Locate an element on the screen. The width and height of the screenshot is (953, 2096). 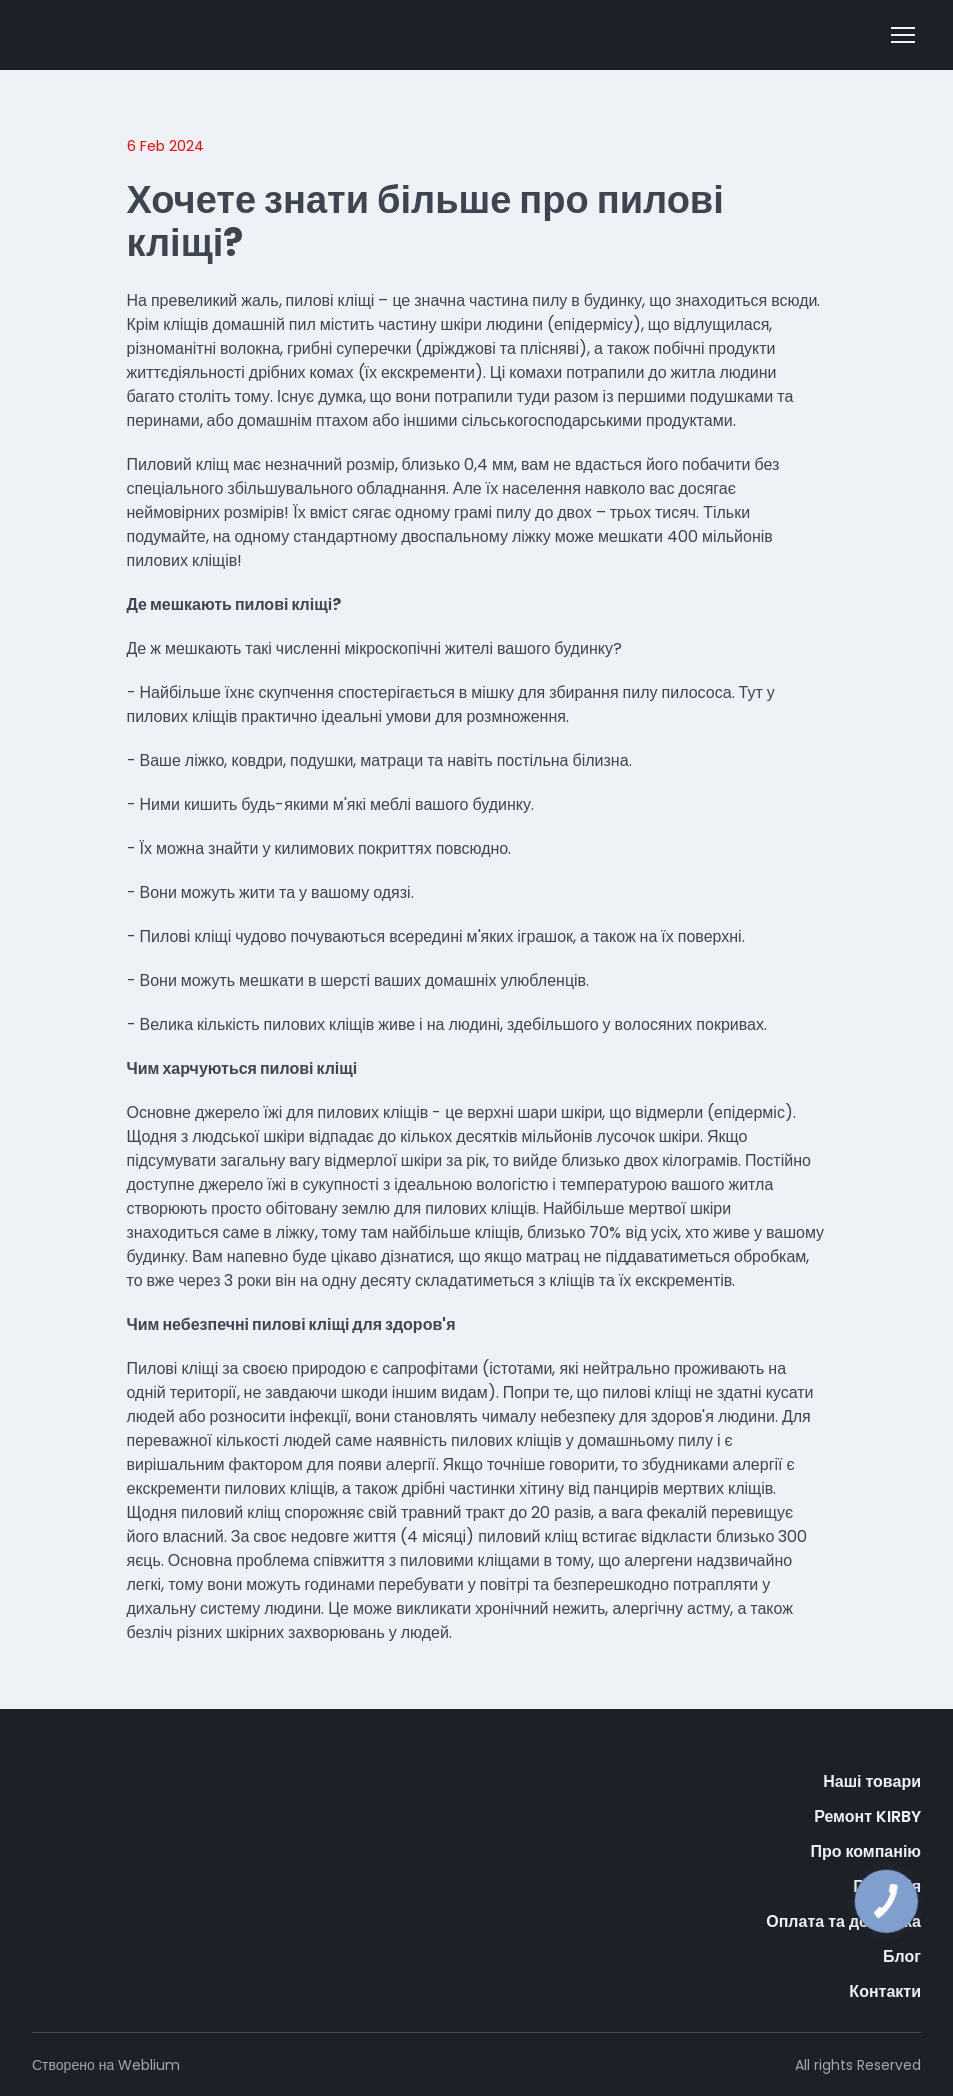
[Open navigation menu] is located at coordinates (903, 35).